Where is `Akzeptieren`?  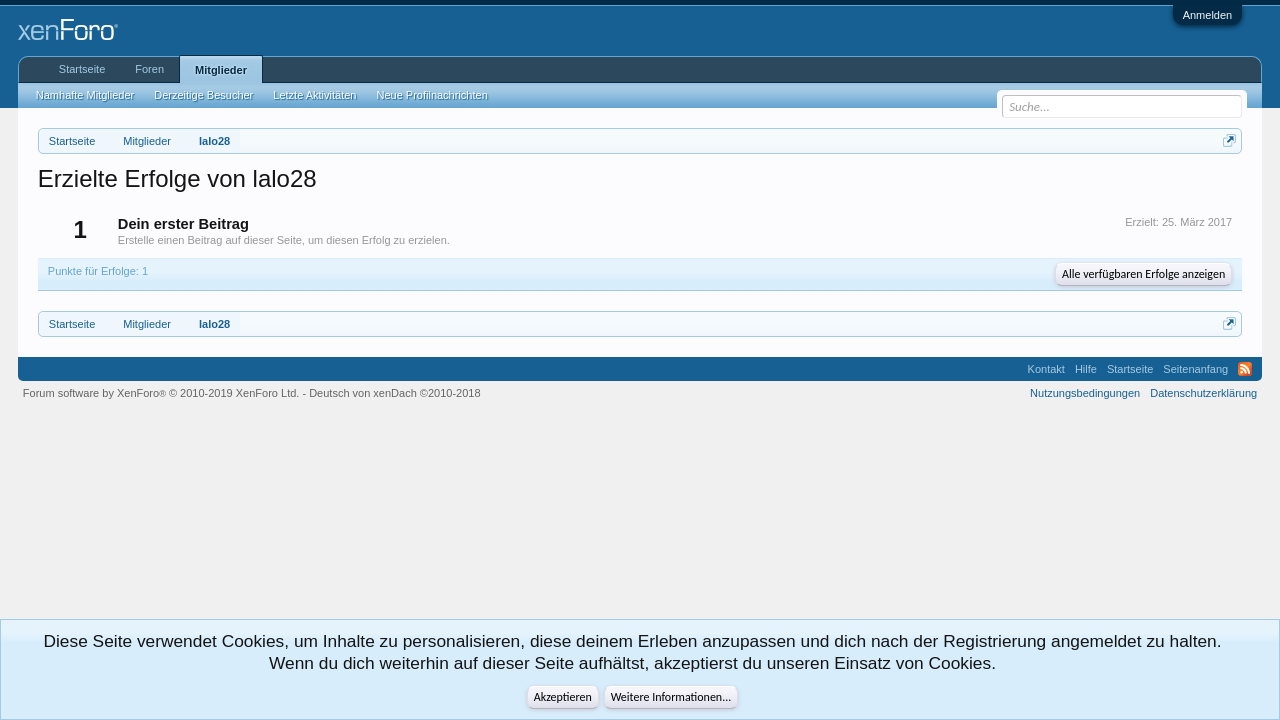
Akzeptieren is located at coordinates (563, 697).